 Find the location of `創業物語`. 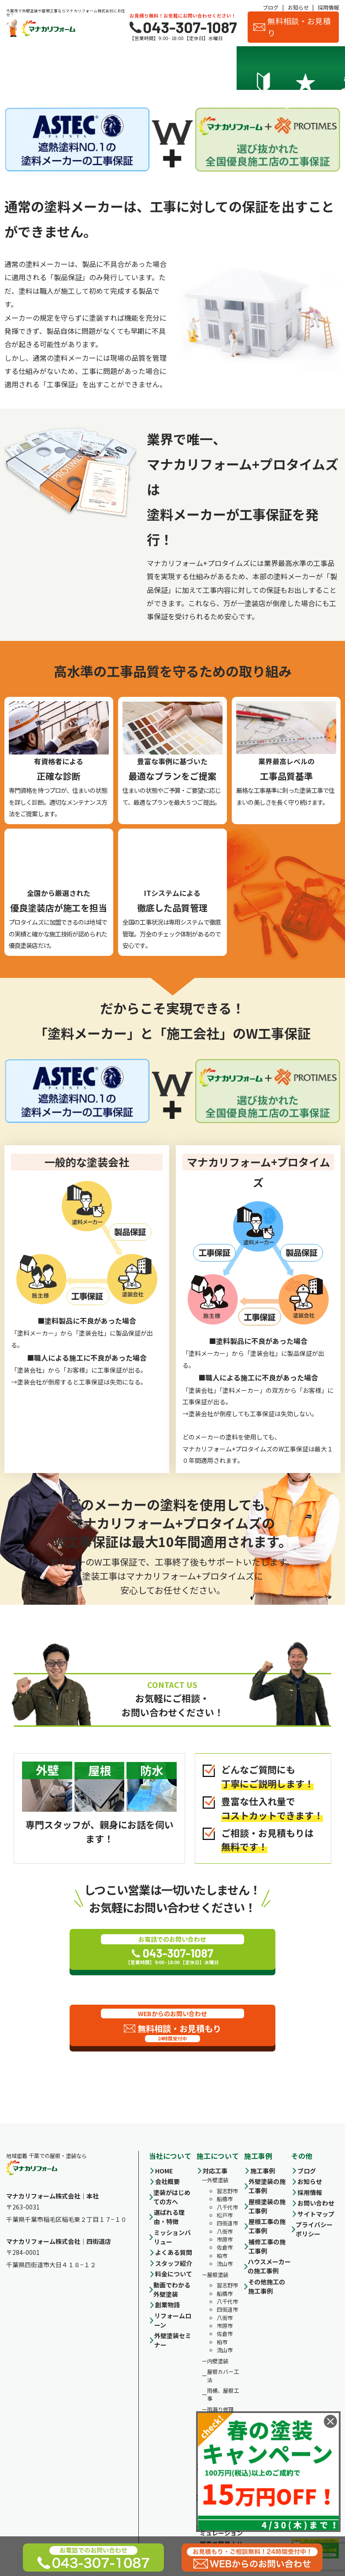

創業物語 is located at coordinates (167, 2304).